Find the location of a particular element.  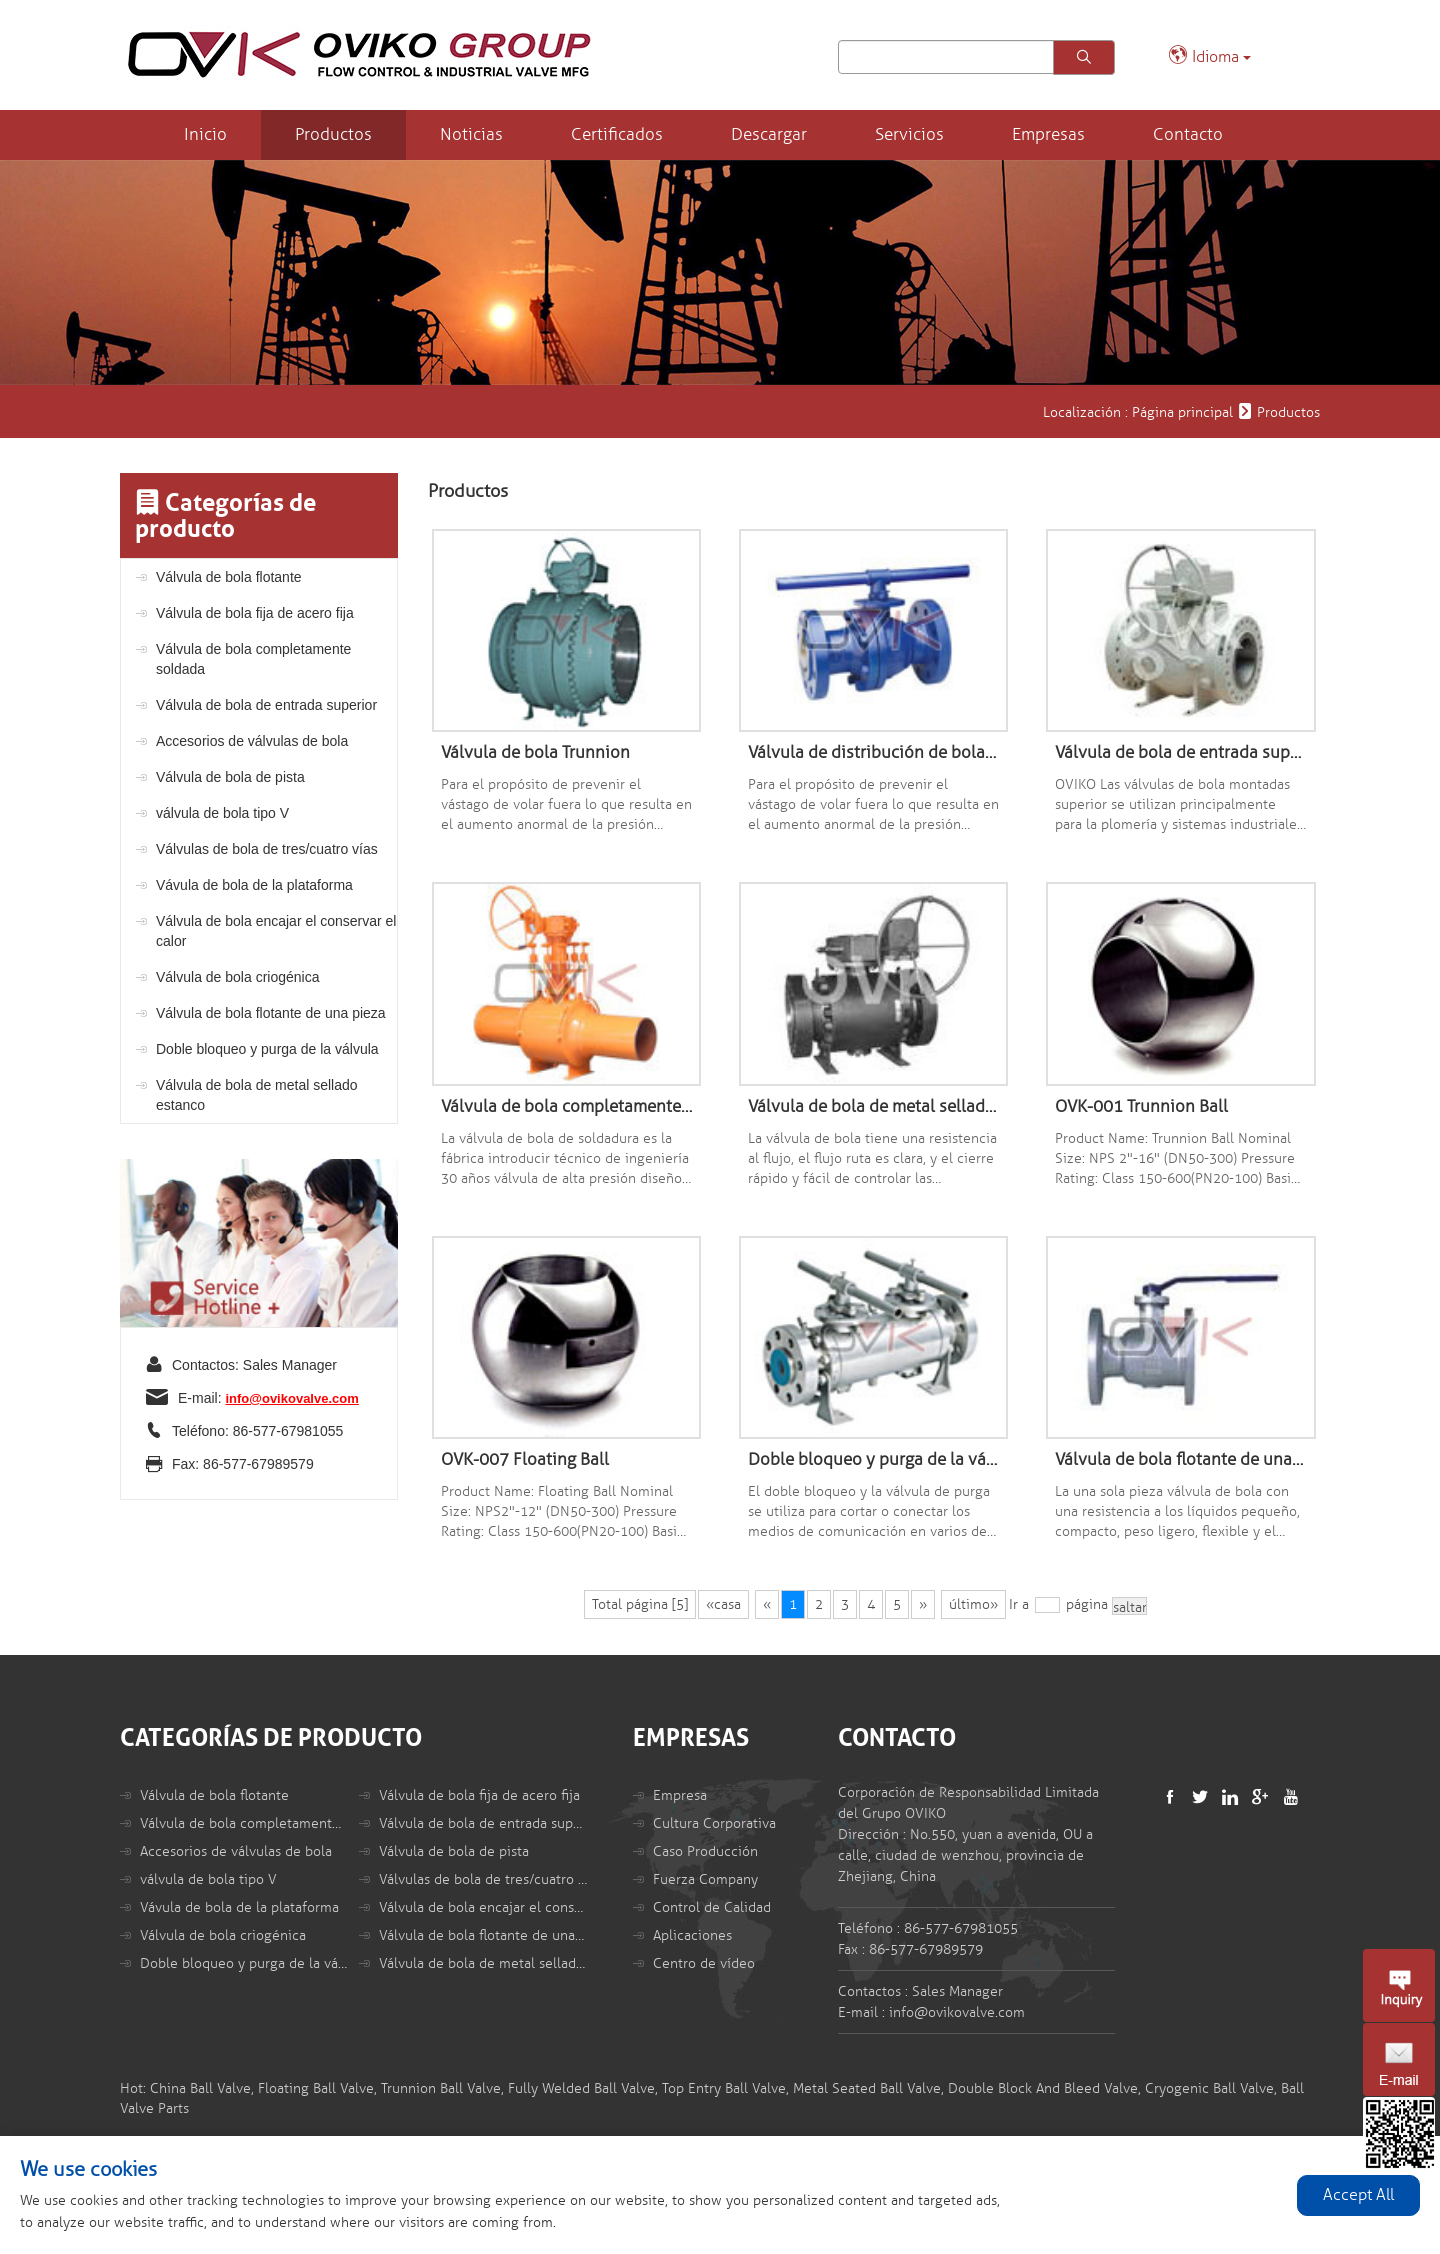

China Ball Valve is located at coordinates (200, 2088).